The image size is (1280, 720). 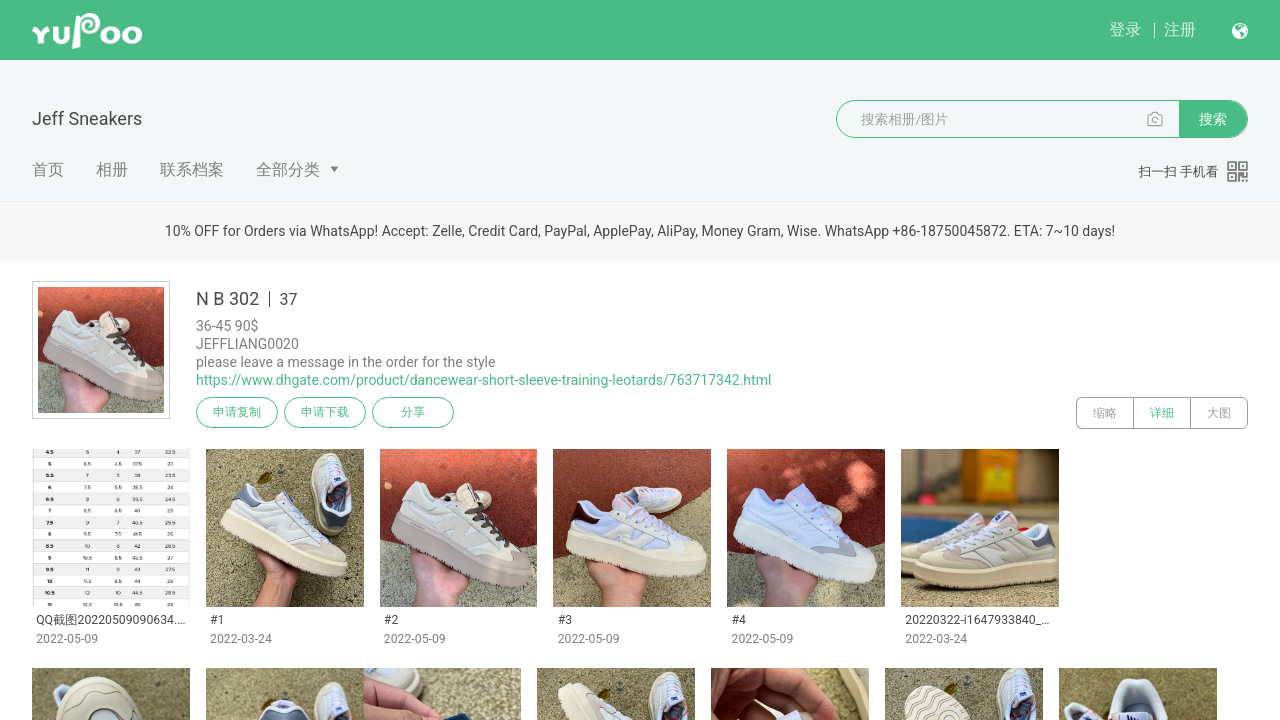 I want to click on 注册, so click(x=1180, y=29).